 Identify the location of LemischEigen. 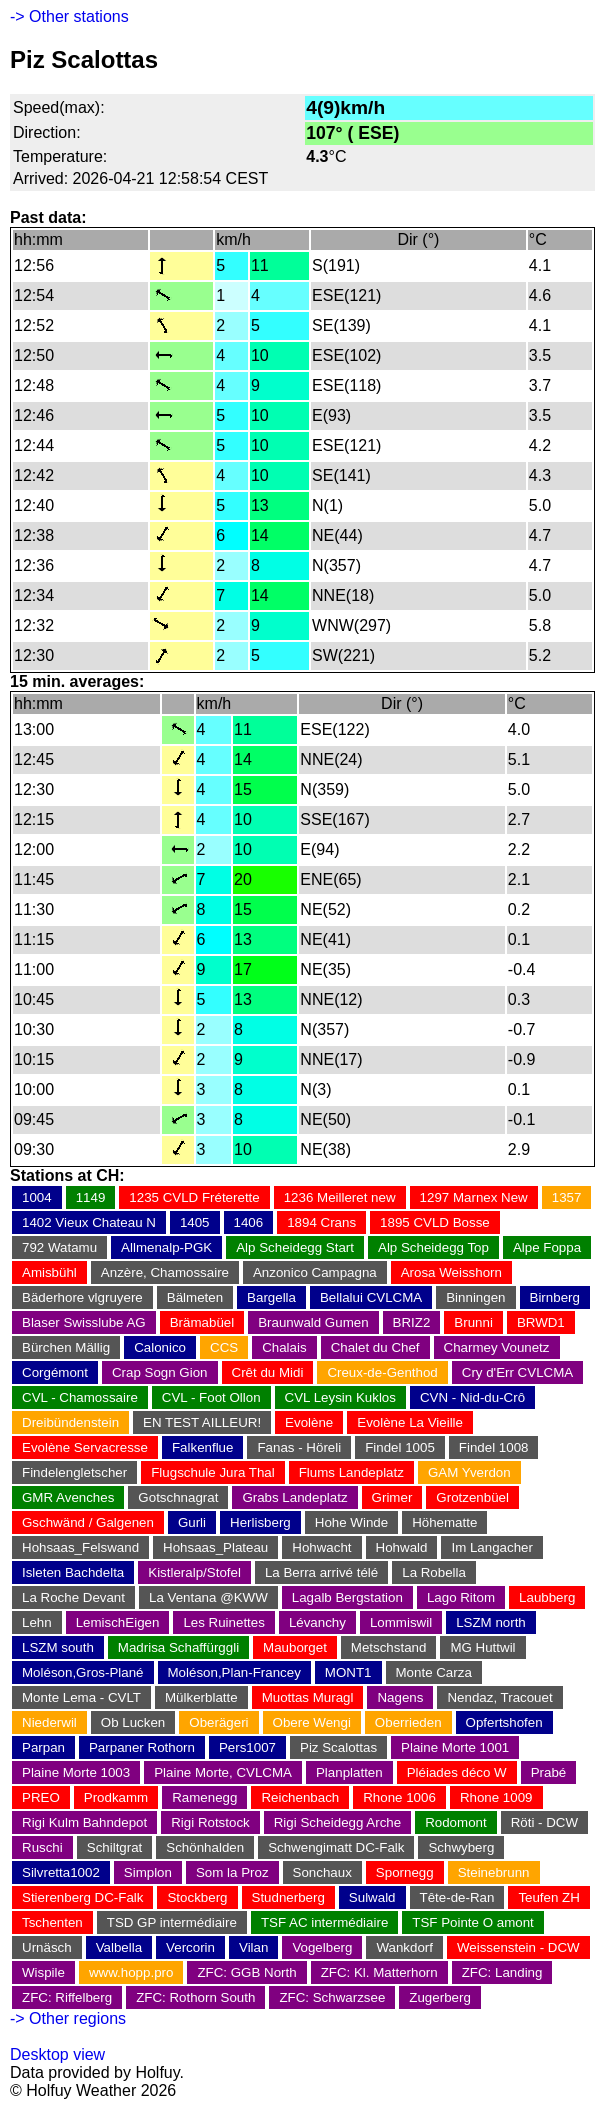
(118, 1622).